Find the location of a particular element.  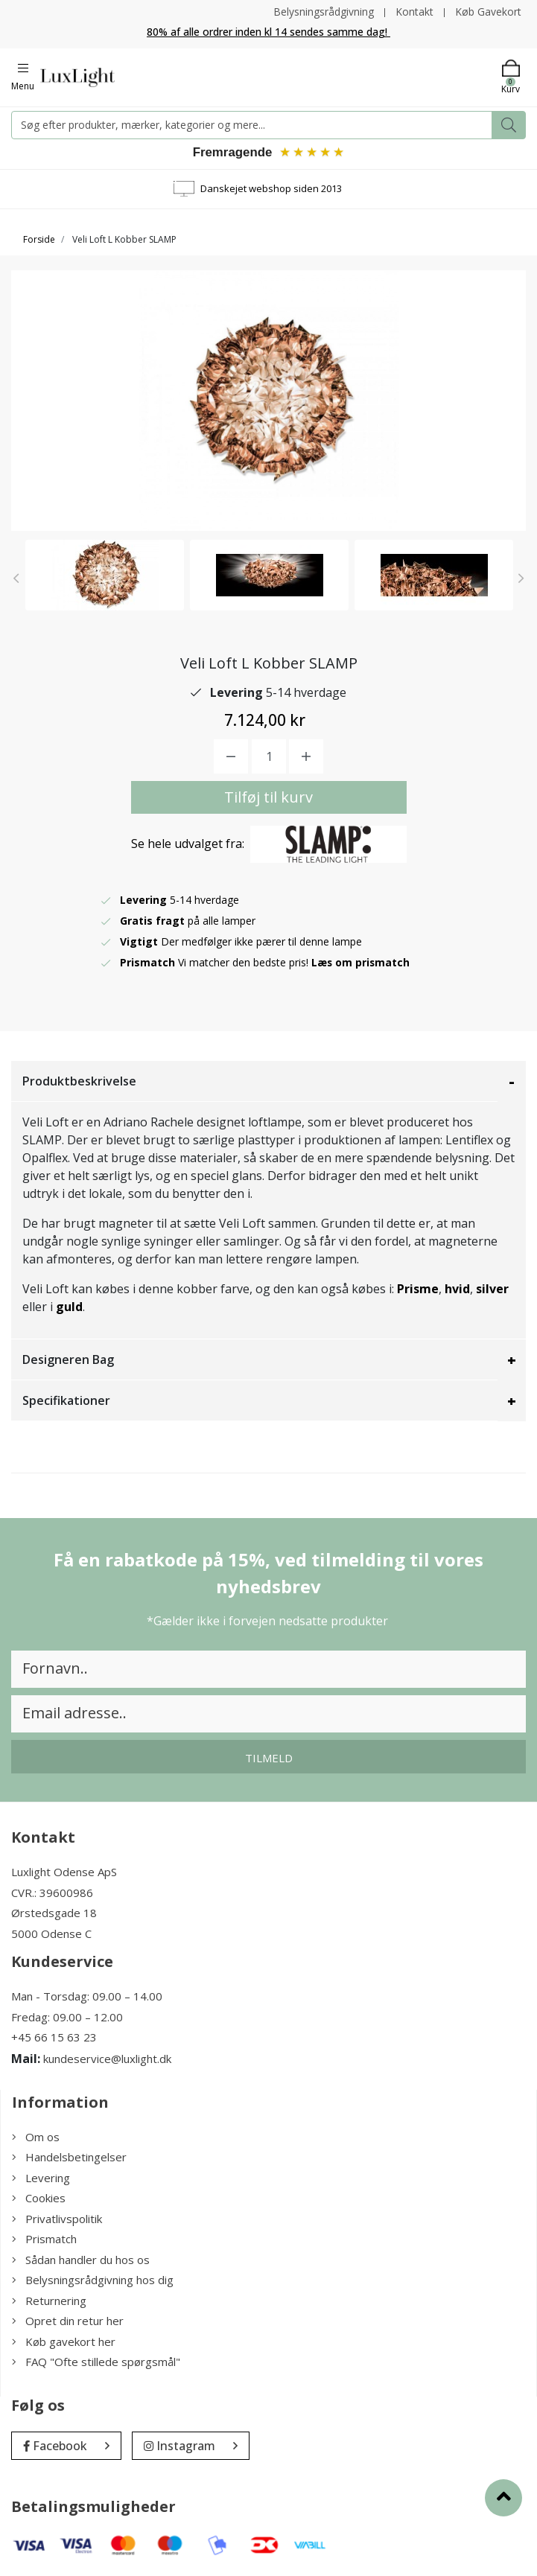

Tilføj til kurv is located at coordinates (268, 798).